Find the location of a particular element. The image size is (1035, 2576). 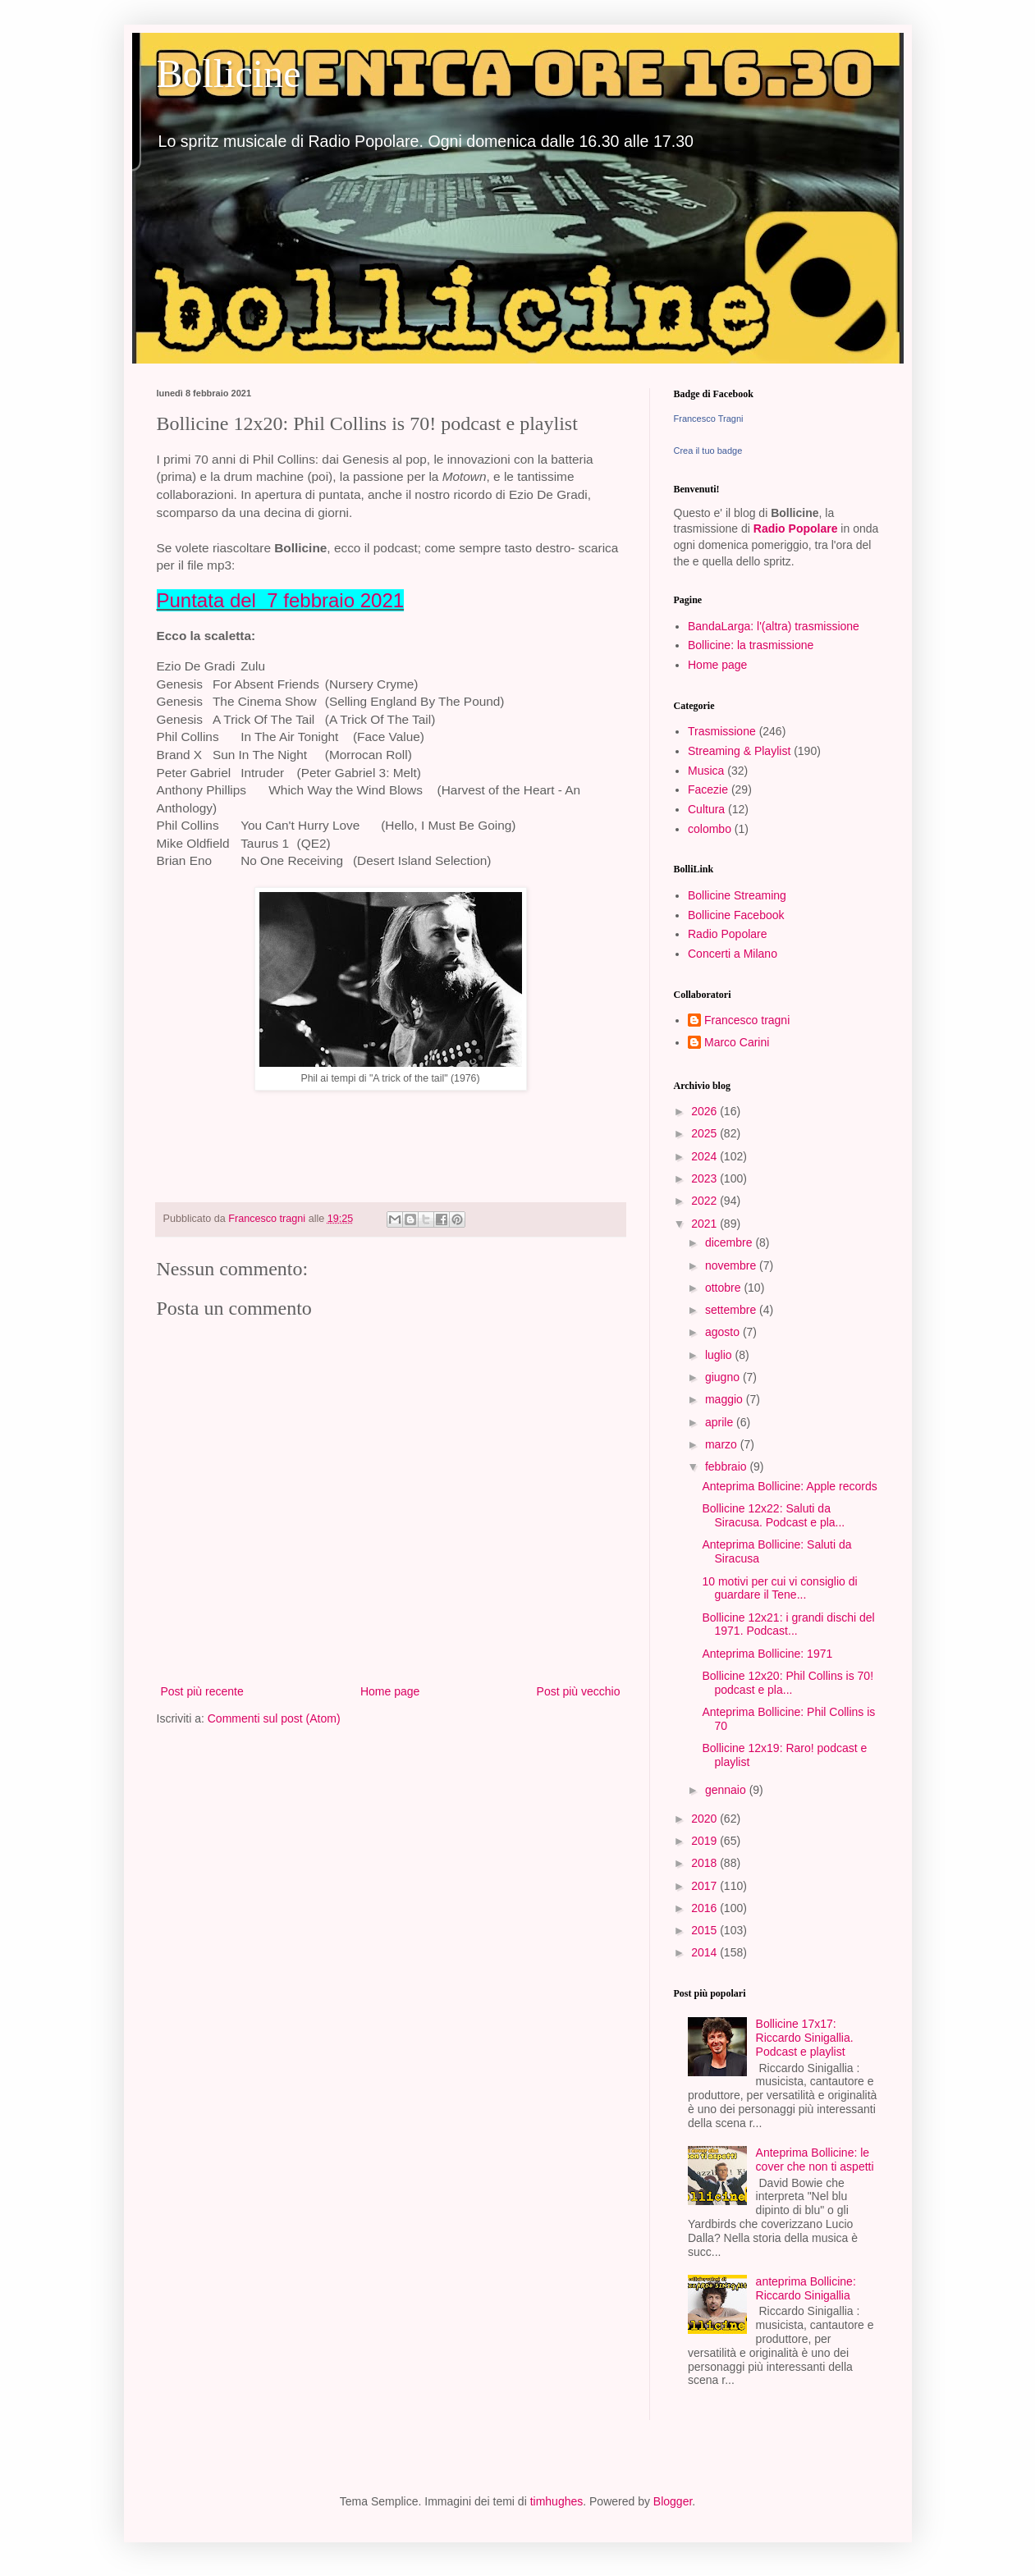

settembre is located at coordinates (732, 1309).